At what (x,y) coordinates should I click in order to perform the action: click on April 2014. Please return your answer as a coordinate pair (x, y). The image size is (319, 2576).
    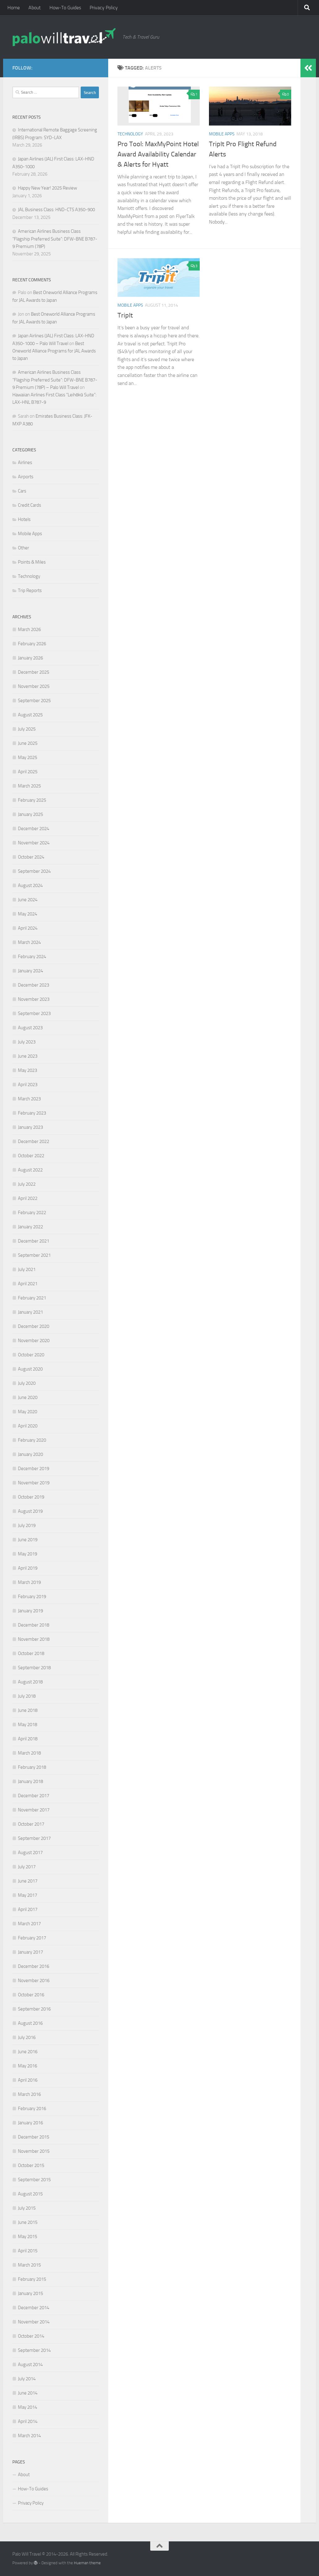
    Looking at the image, I should click on (27, 2421).